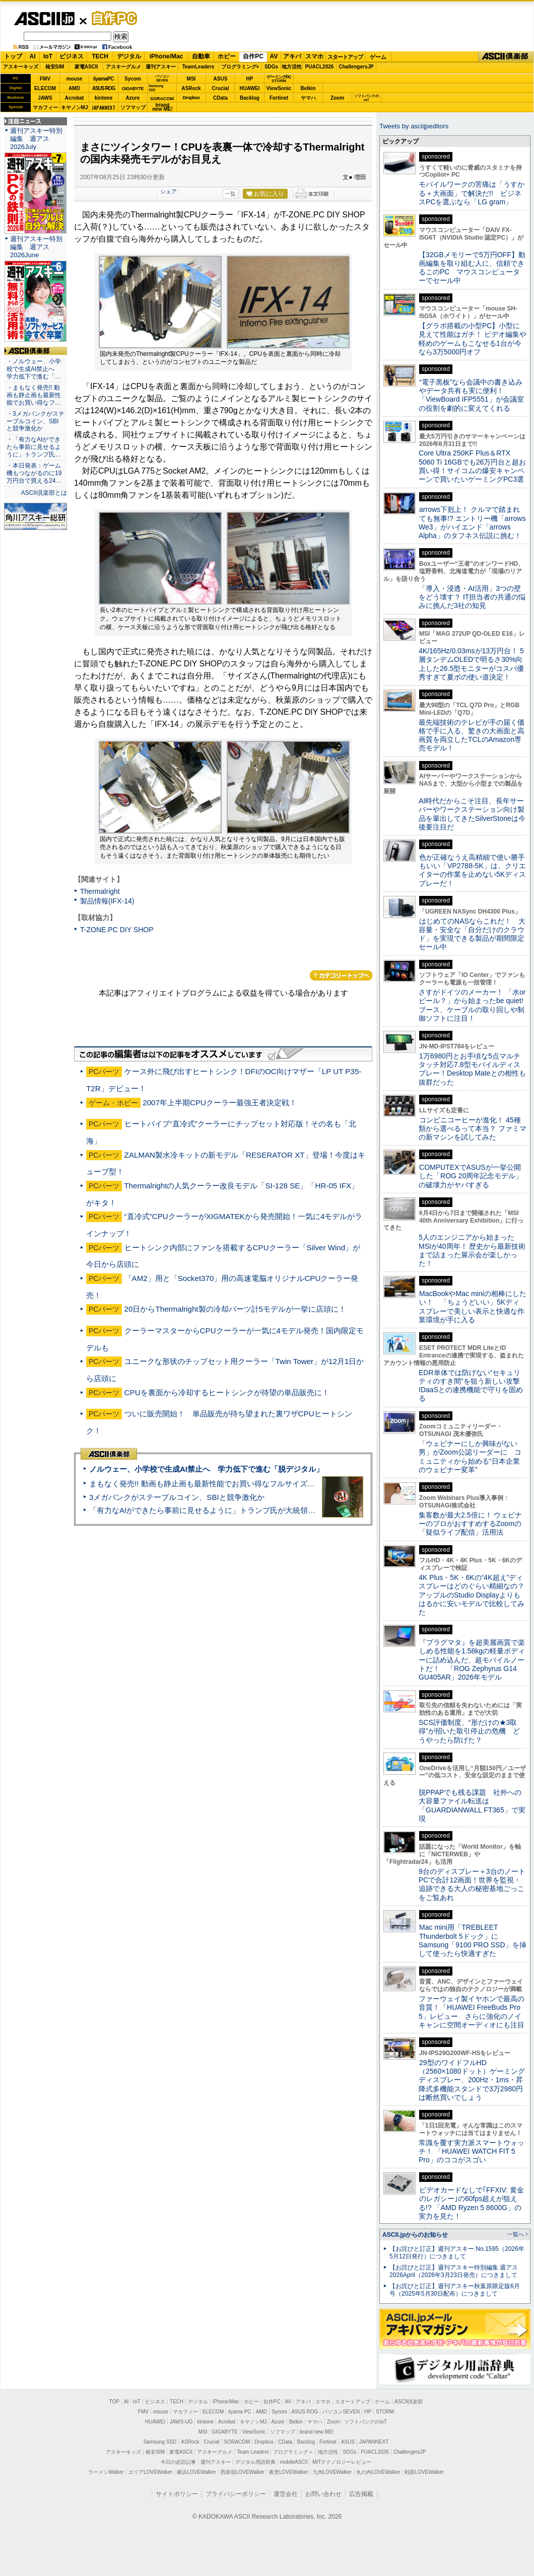  I want to click on さすがドイツのメーカー！ 「水orビール？」から始まったbe quiet!ブース、ケーブルの取り回しや制御ソフトに注目！, so click(472, 1005).